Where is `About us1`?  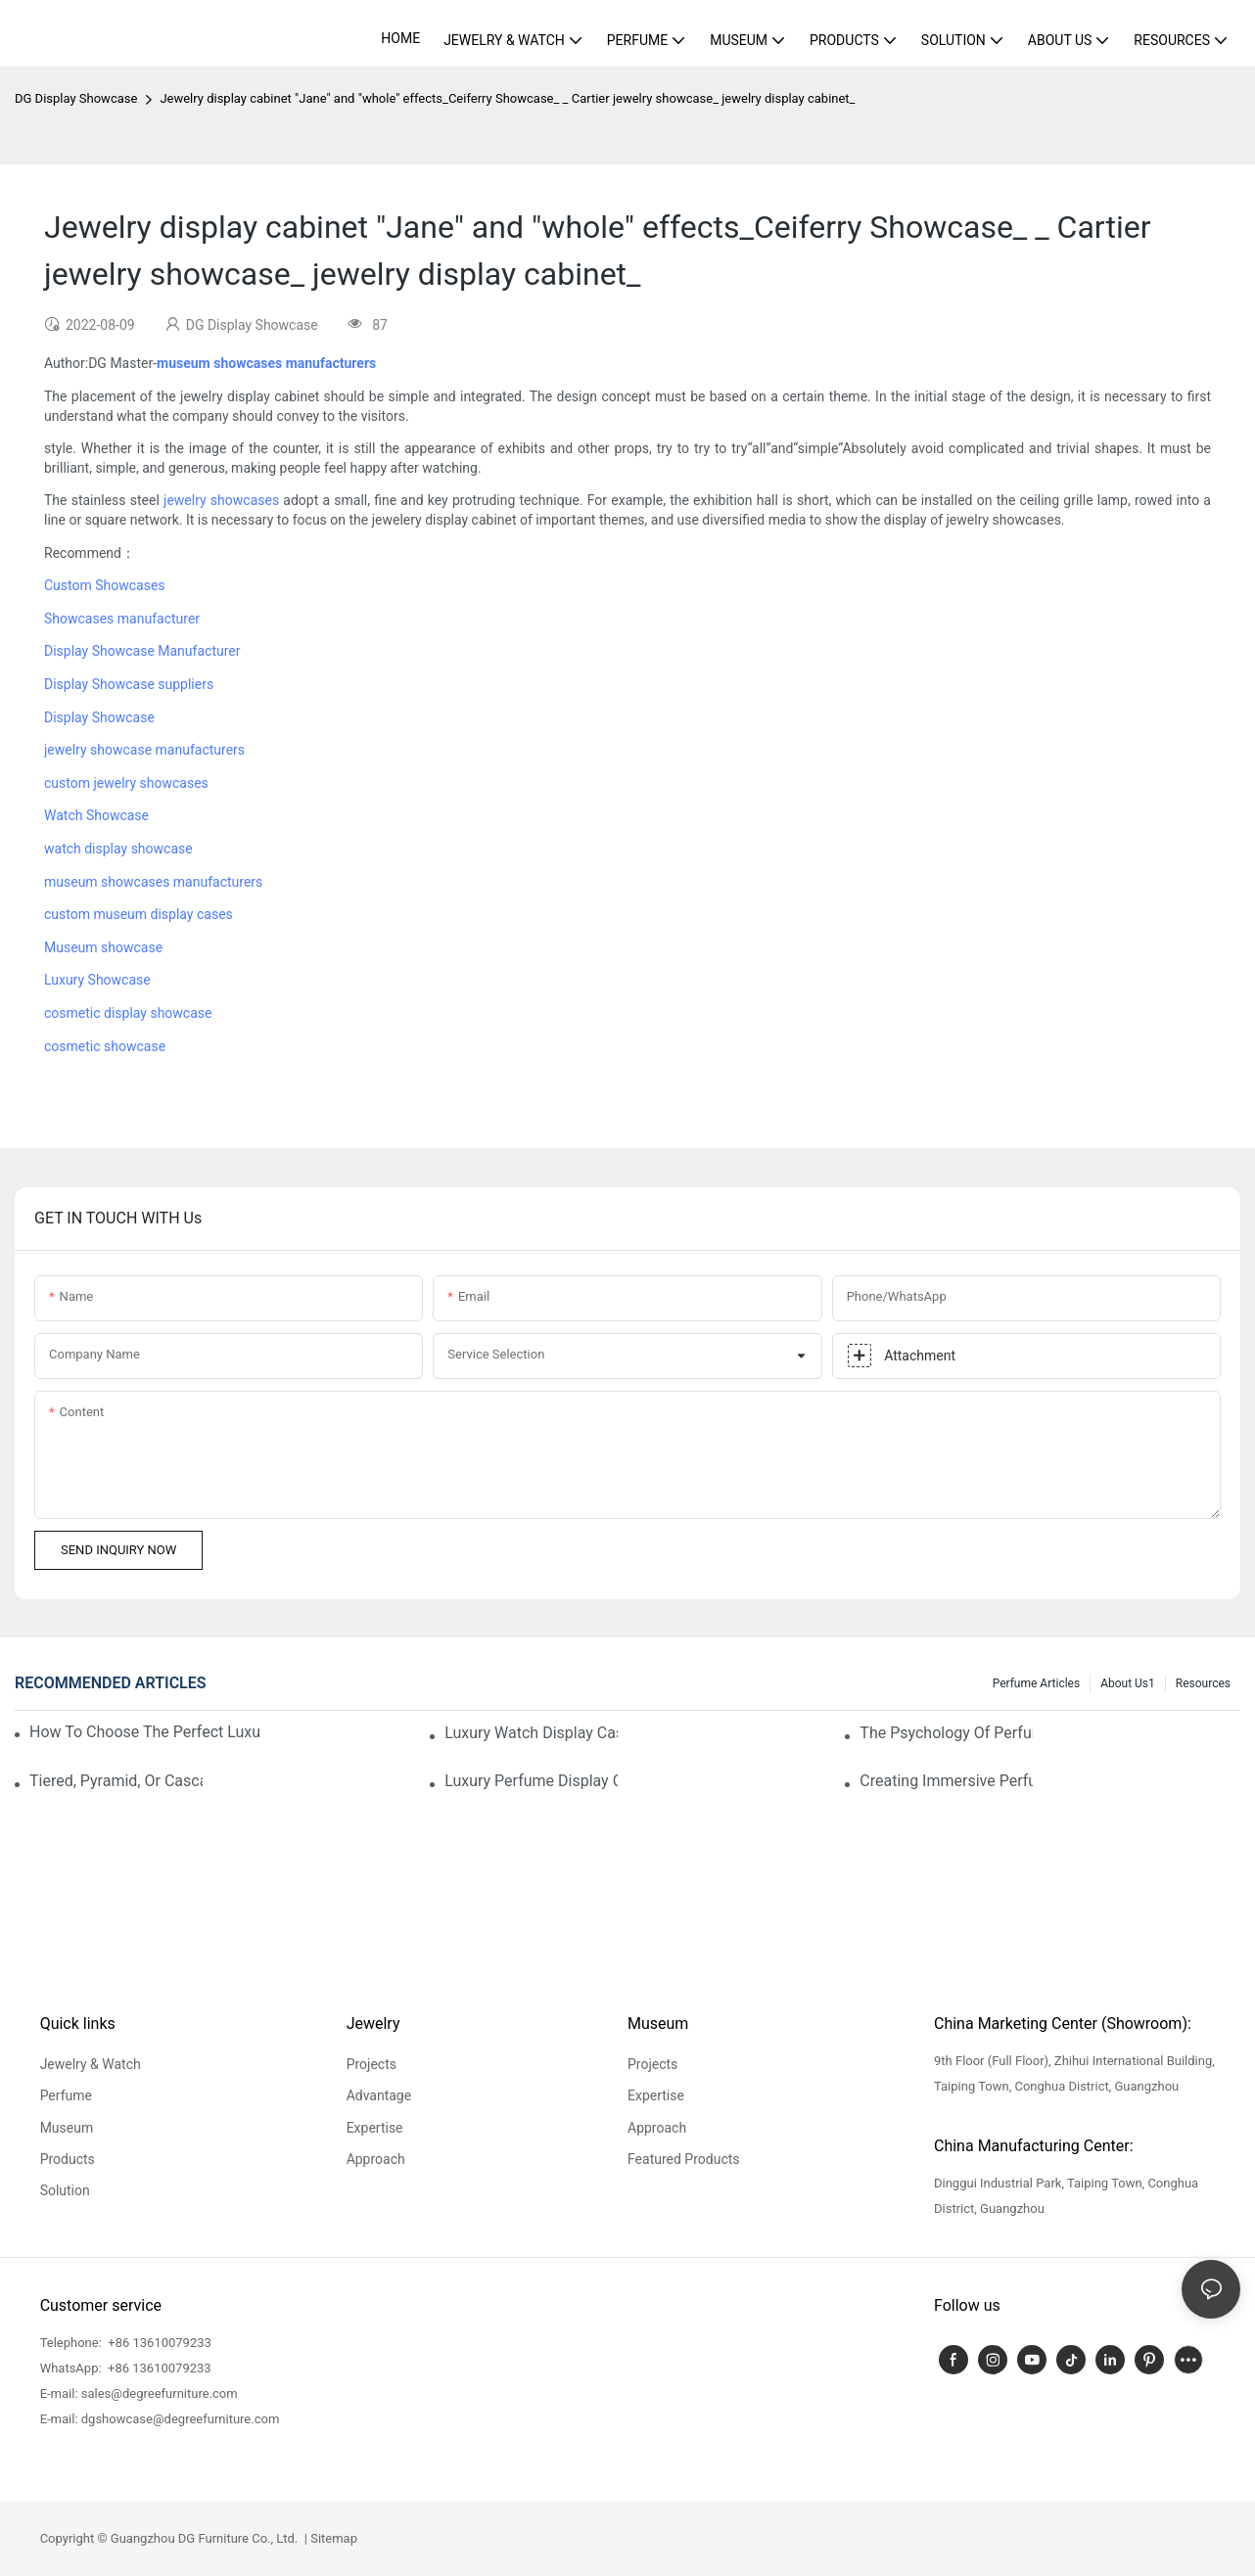
About us1 is located at coordinates (1127, 1683).